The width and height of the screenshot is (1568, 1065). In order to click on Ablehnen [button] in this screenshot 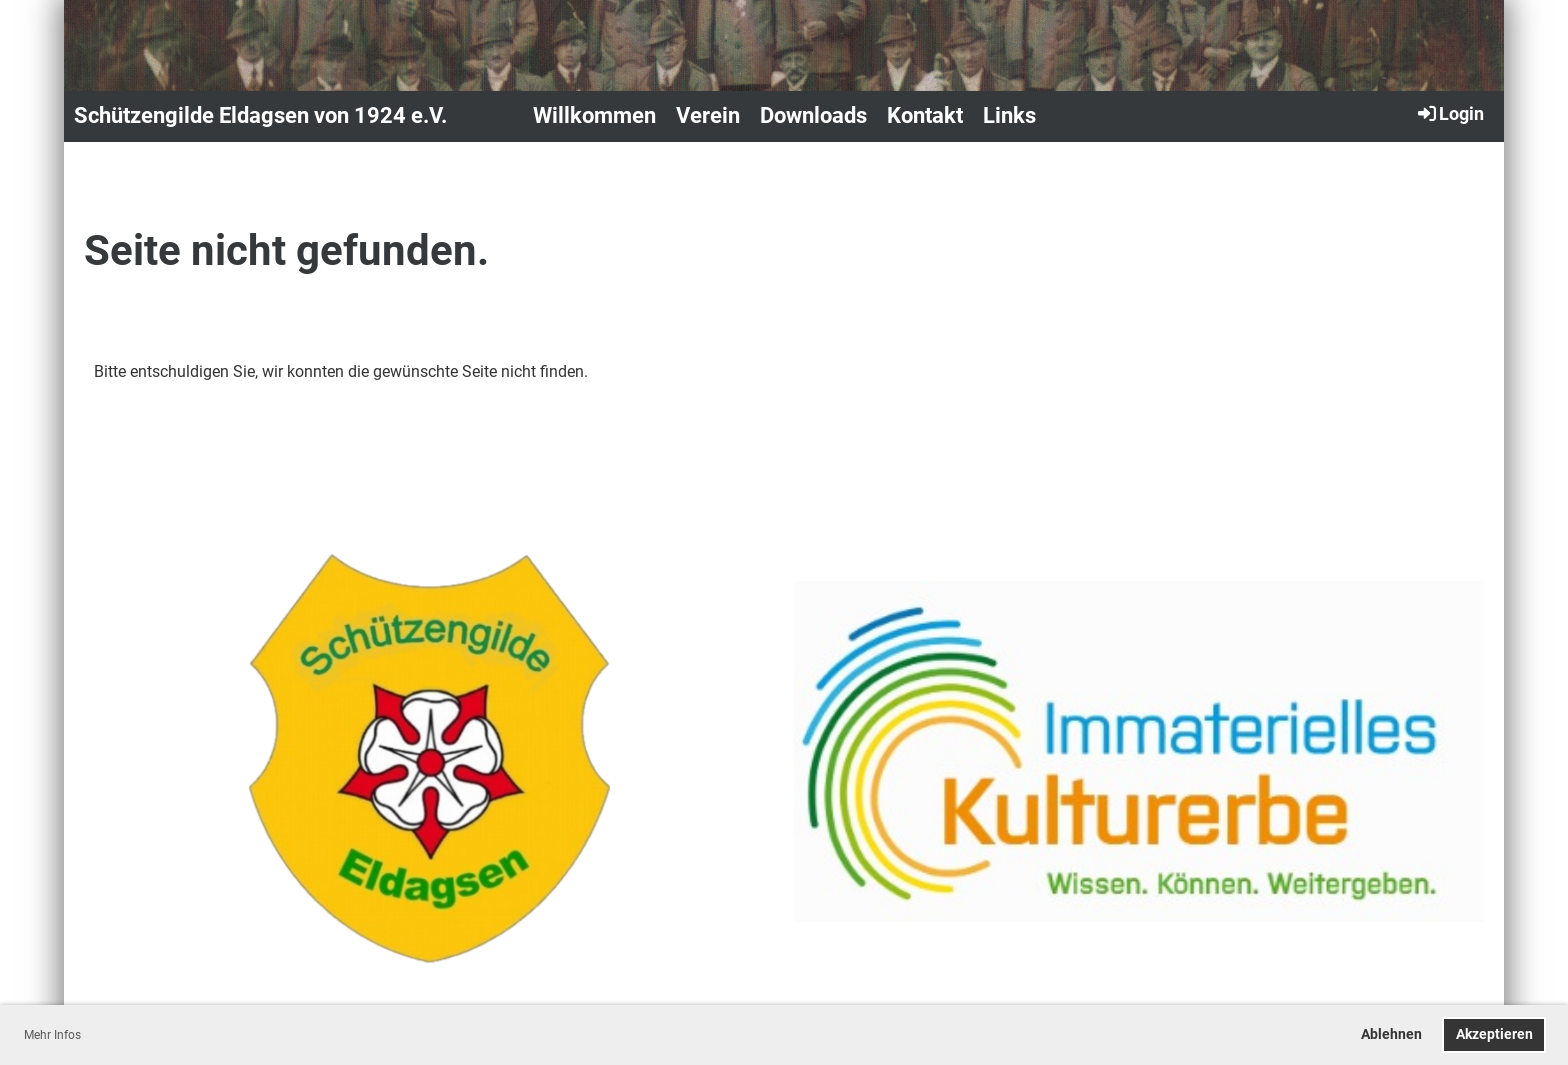, I will do `click(1391, 1034)`.